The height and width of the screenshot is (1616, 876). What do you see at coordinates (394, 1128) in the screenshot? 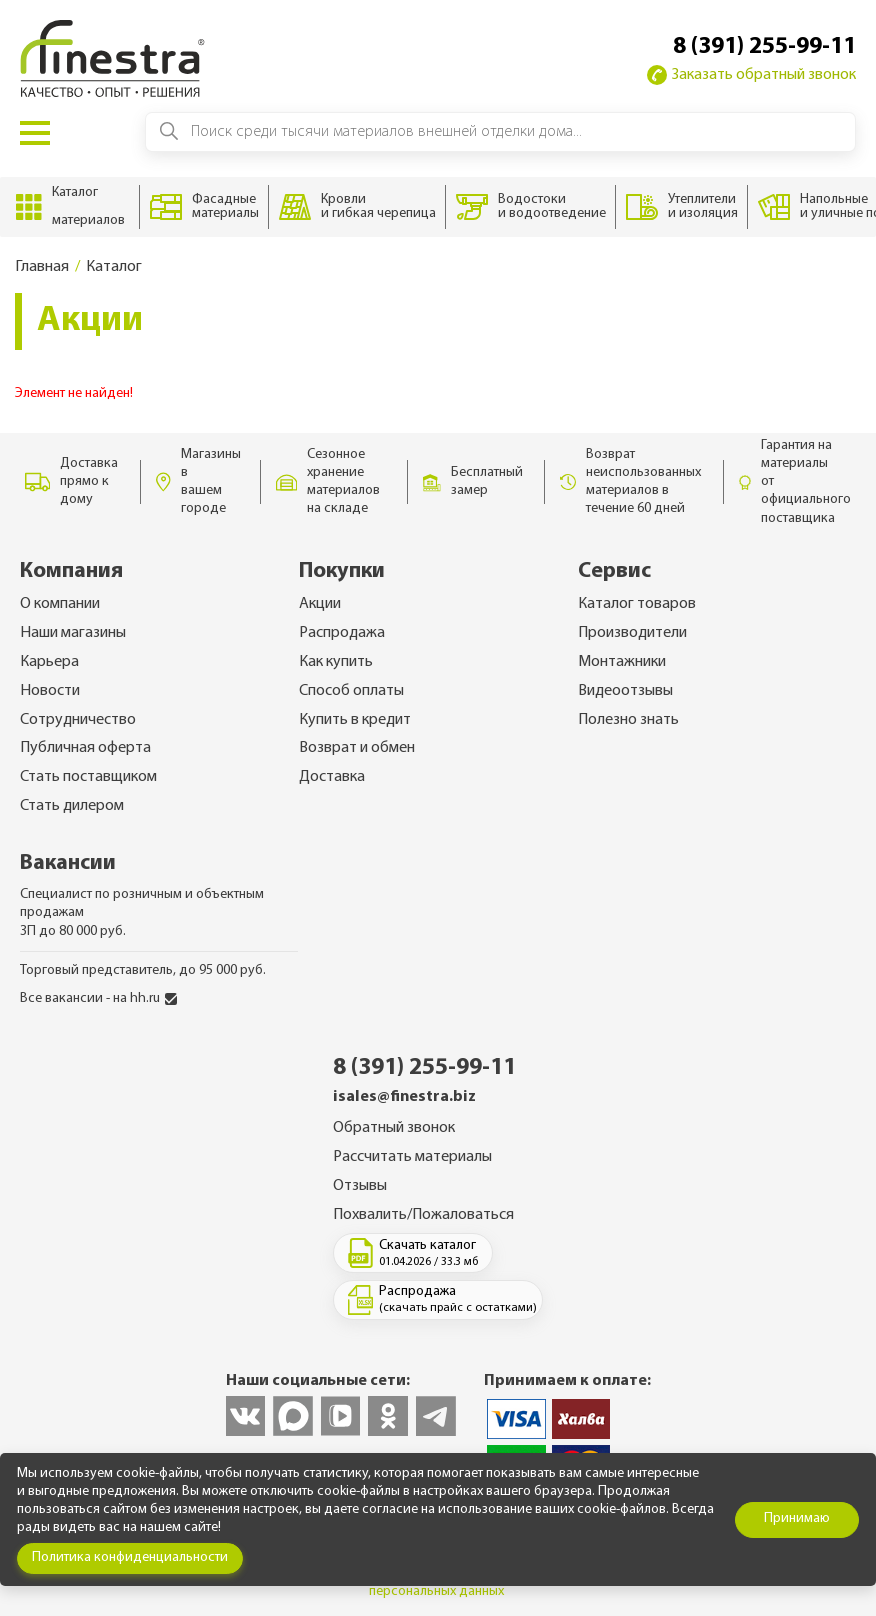
I see `Обратный звонок` at bounding box center [394, 1128].